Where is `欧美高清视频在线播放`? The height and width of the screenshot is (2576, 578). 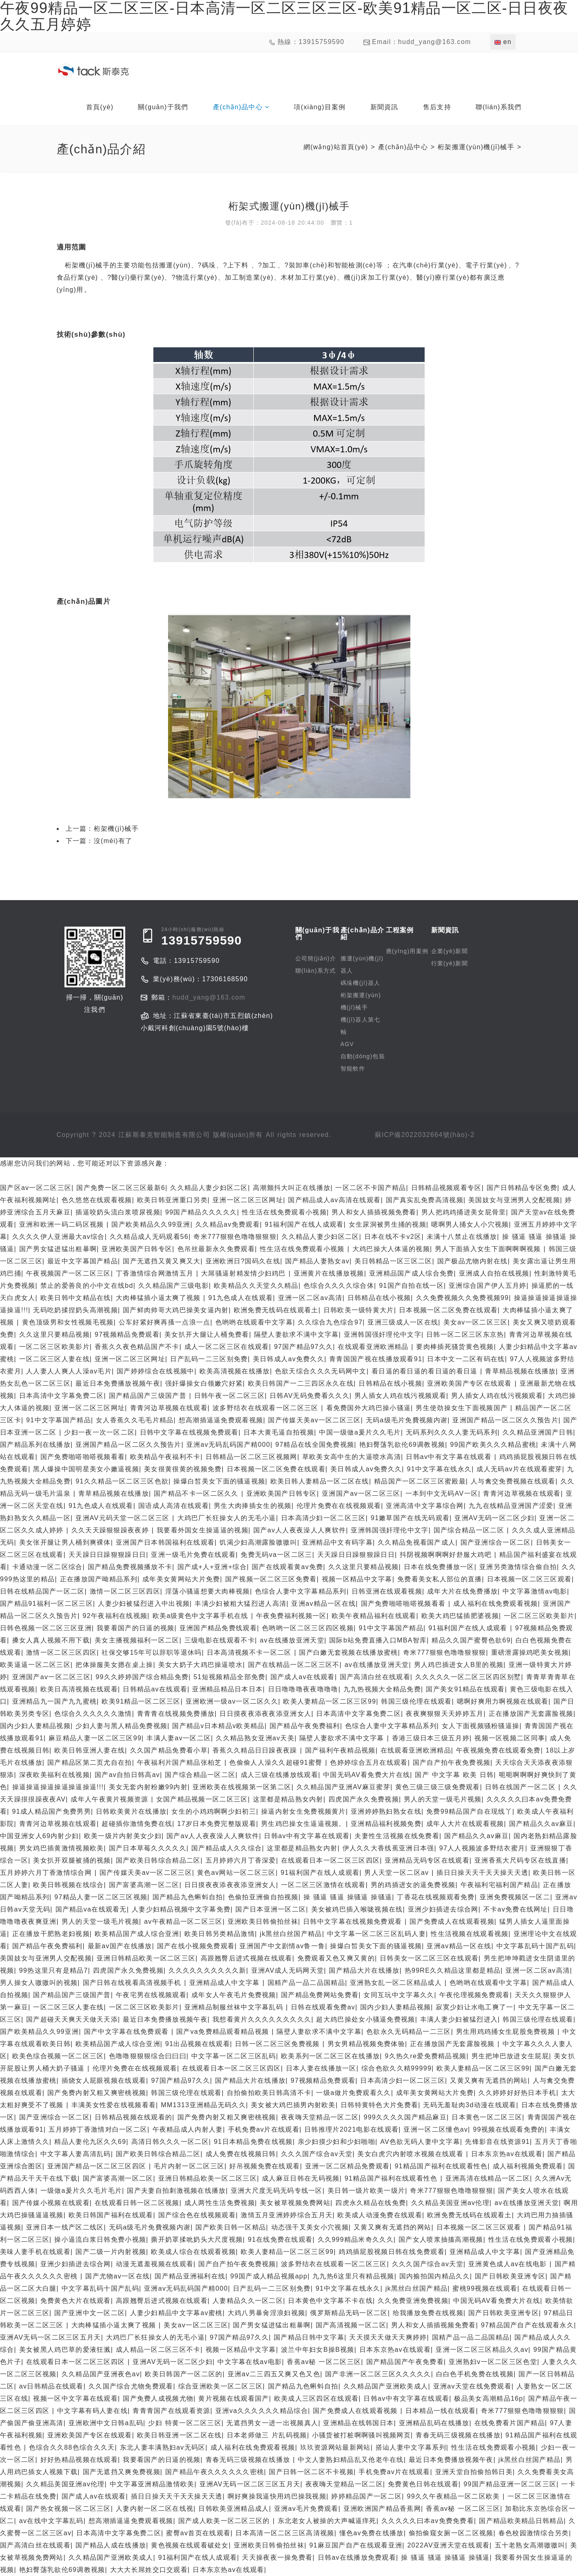 欧美高清视频在线播放 is located at coordinates (234, 1371).